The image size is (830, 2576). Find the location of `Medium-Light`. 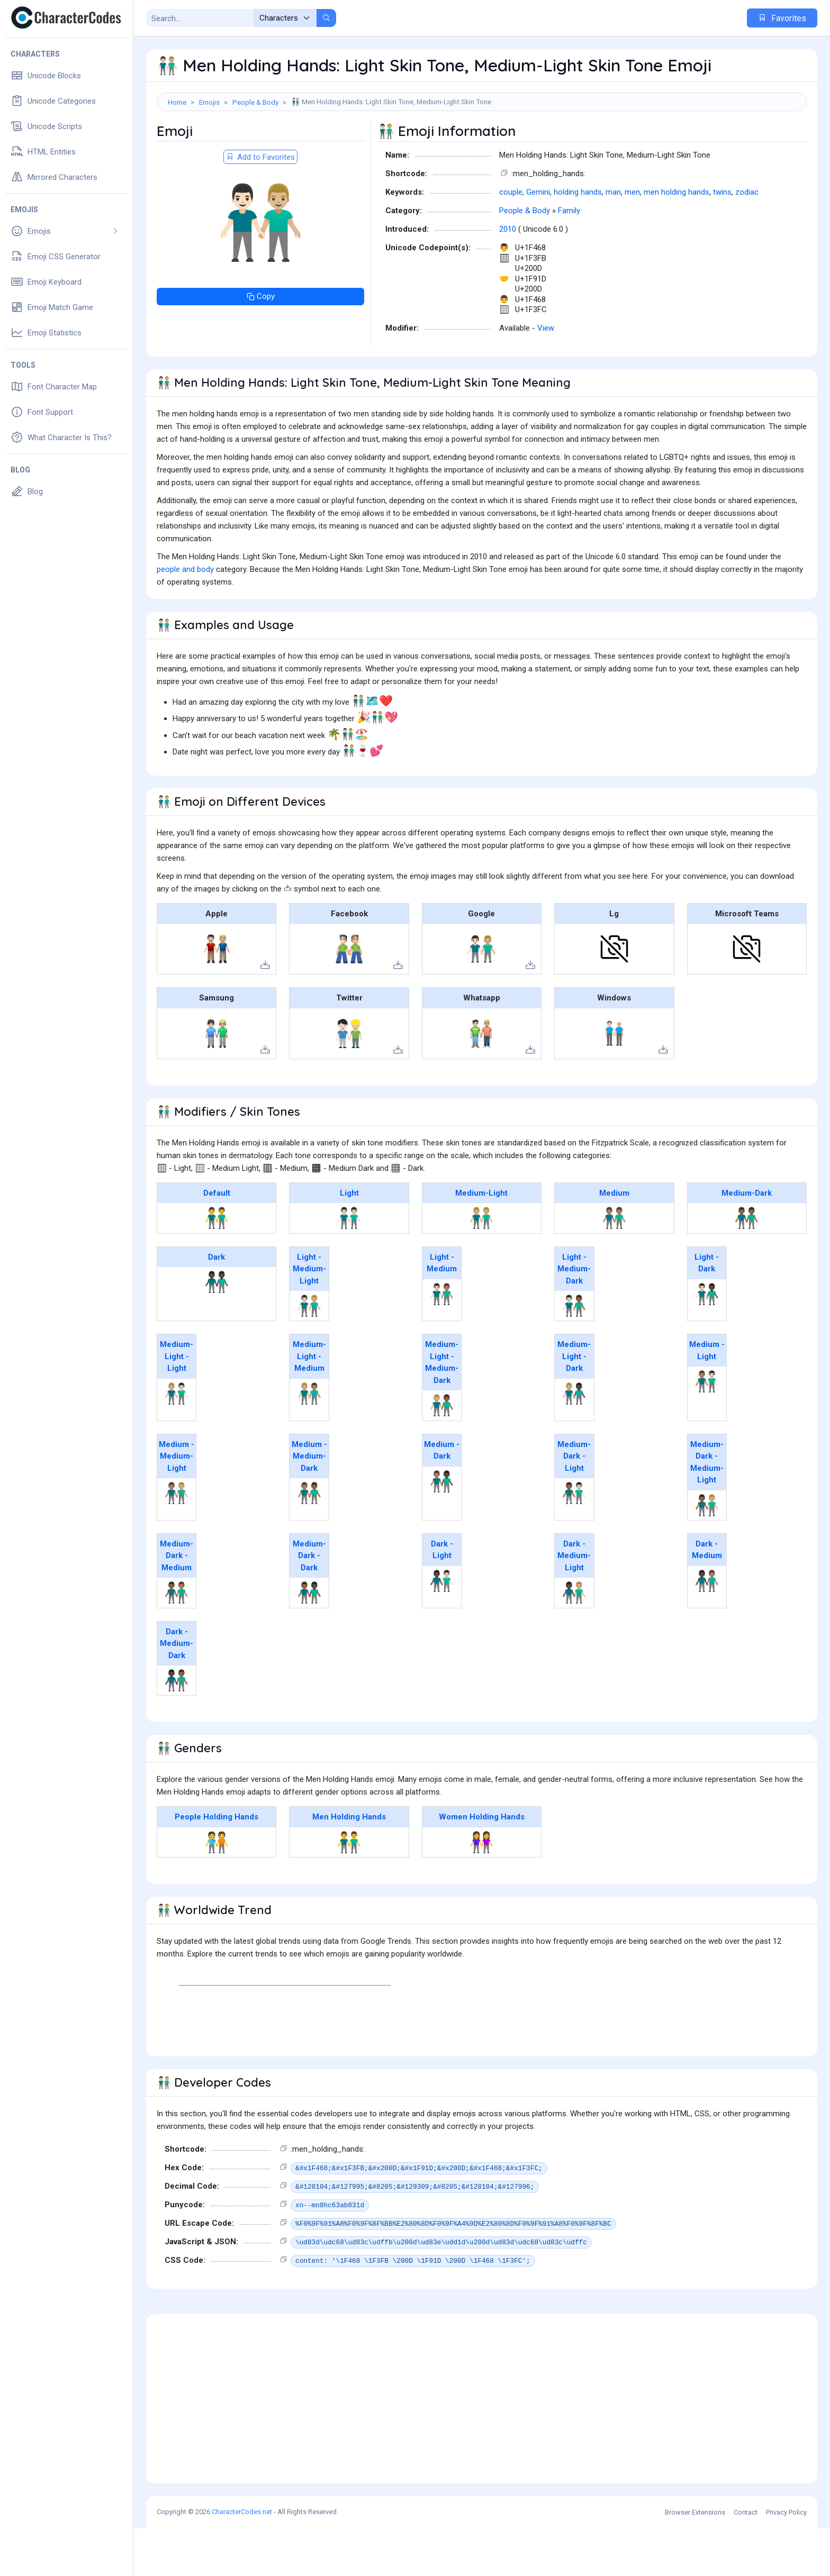

Medium-Light is located at coordinates (481, 1240).